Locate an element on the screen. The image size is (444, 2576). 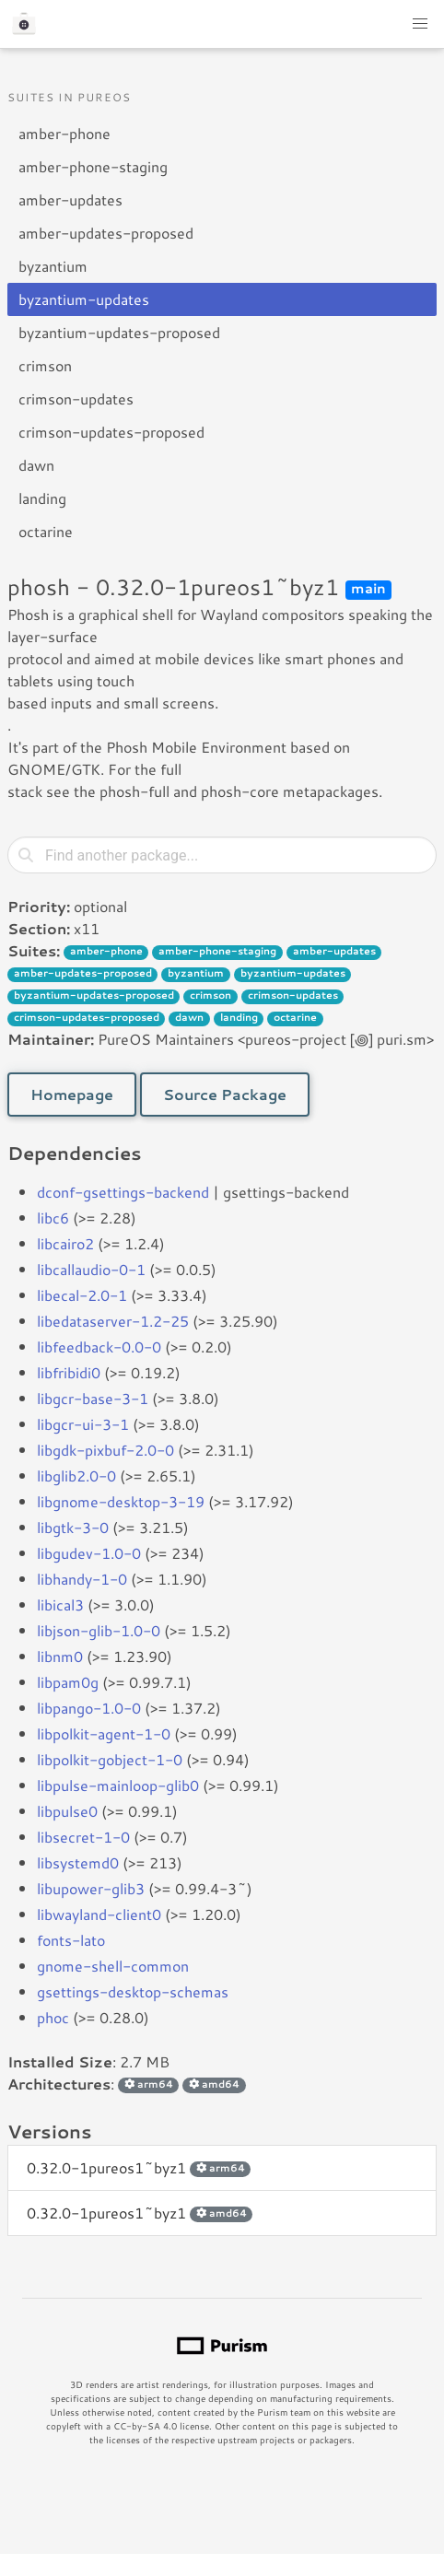
byzantium-updates is located at coordinates (83, 299).